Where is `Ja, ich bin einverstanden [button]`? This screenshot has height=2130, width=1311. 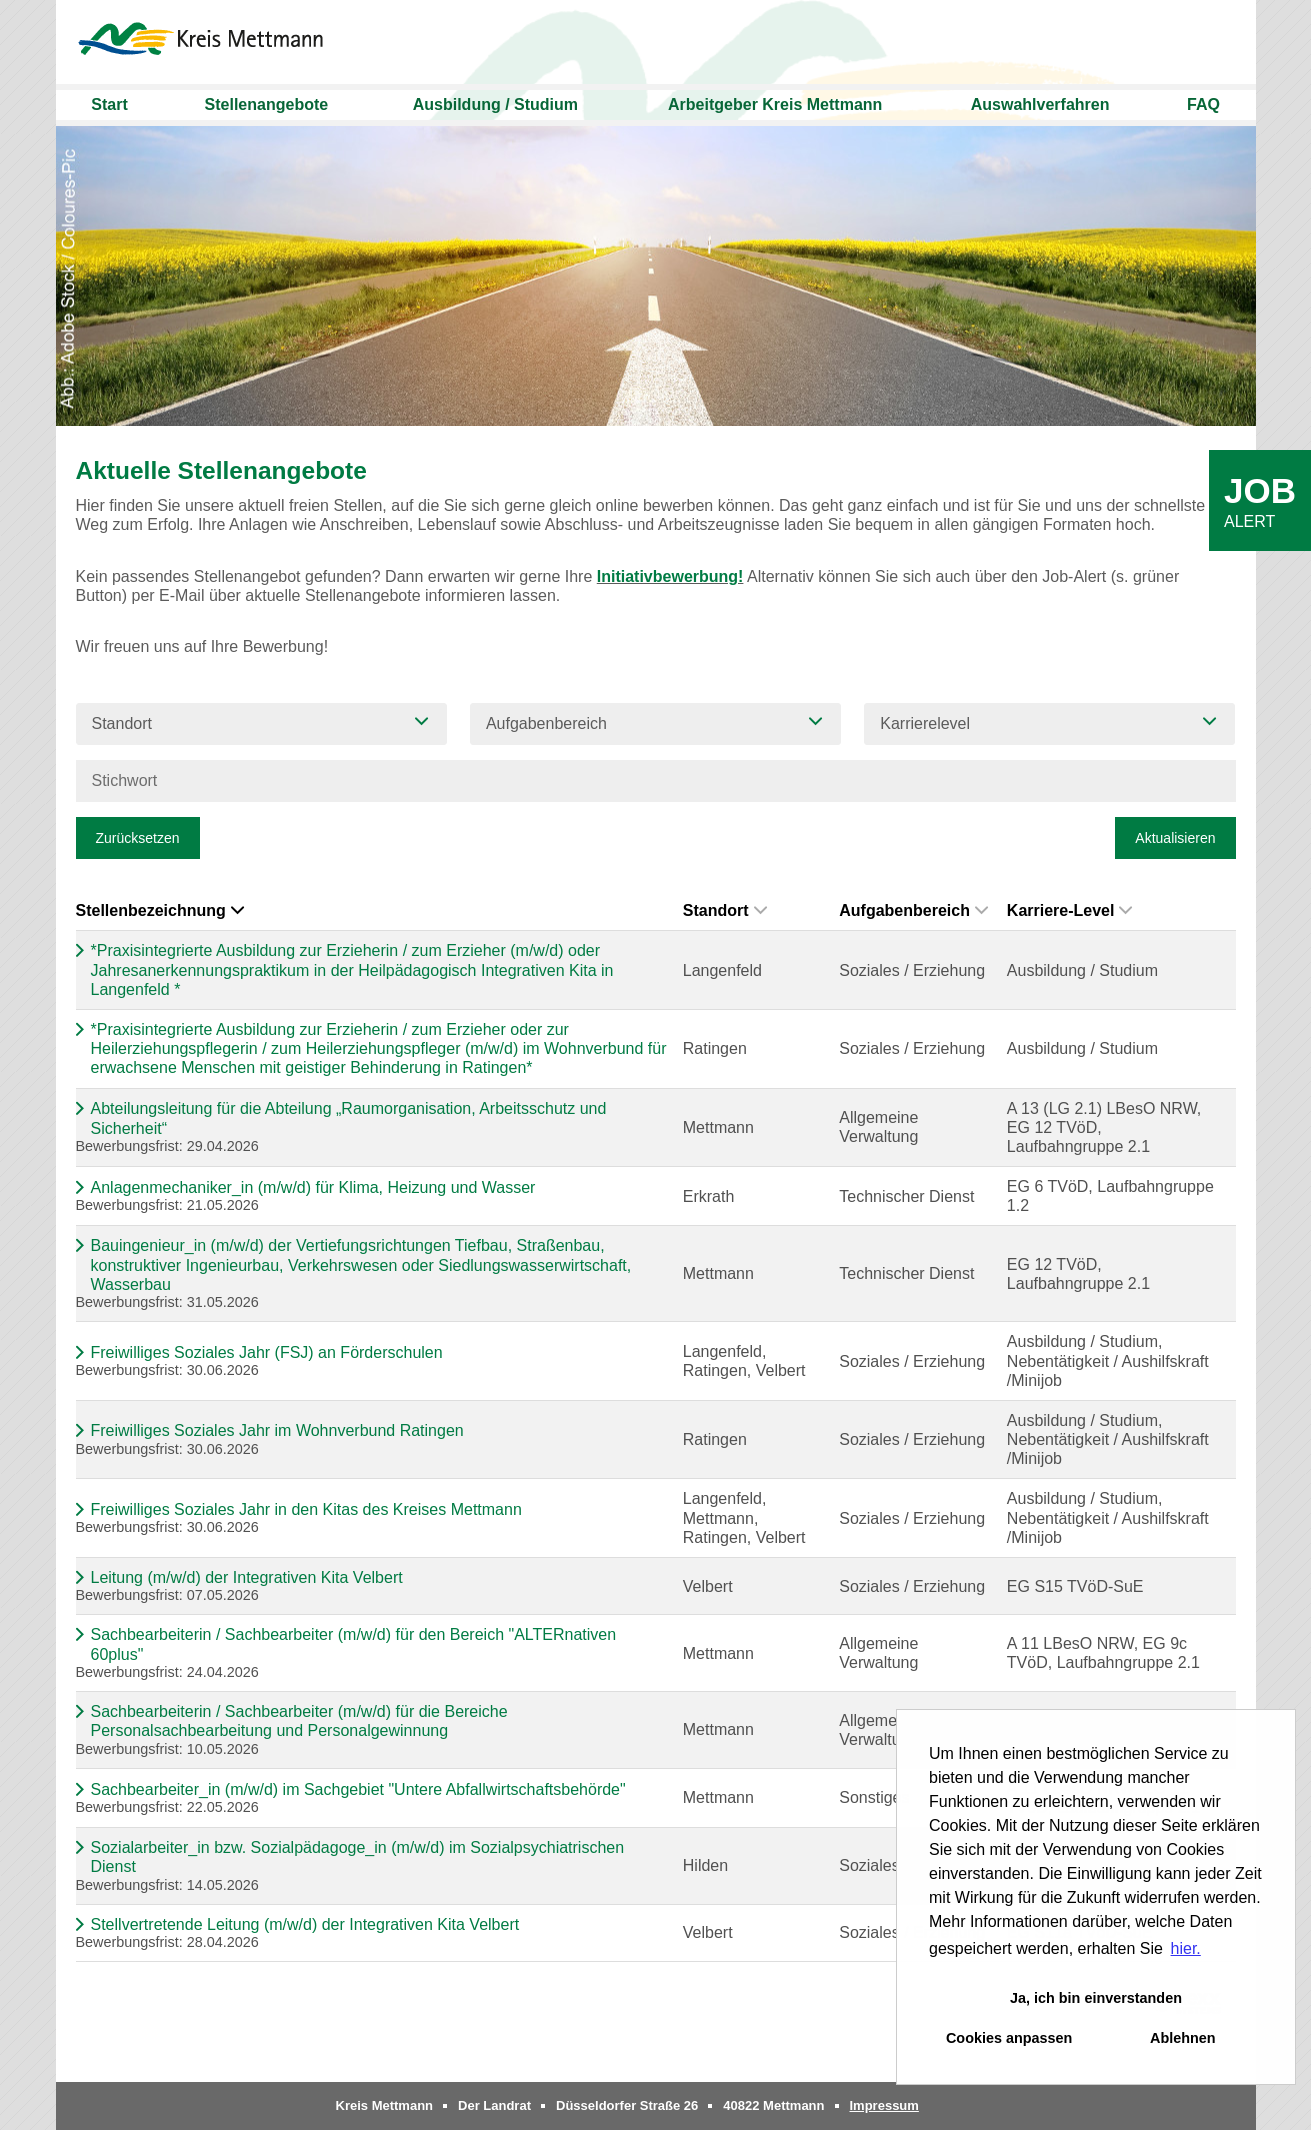
Ja, ich bin einverstanden [button] is located at coordinates (1096, 1998).